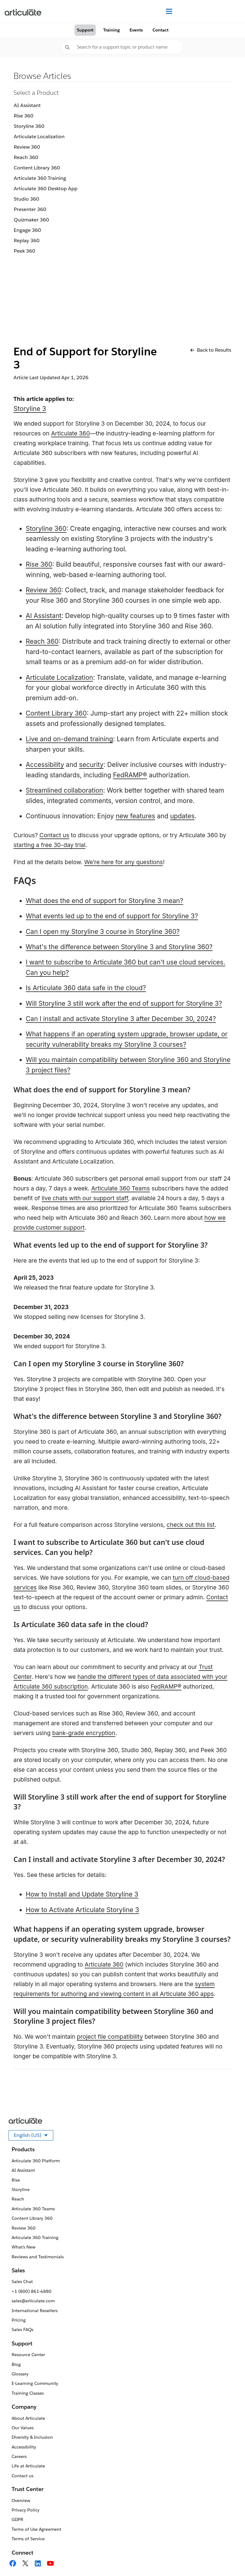 Image resolution: width=245 pixels, height=2576 pixels. What do you see at coordinates (23, 116) in the screenshot?
I see `Rise 360` at bounding box center [23, 116].